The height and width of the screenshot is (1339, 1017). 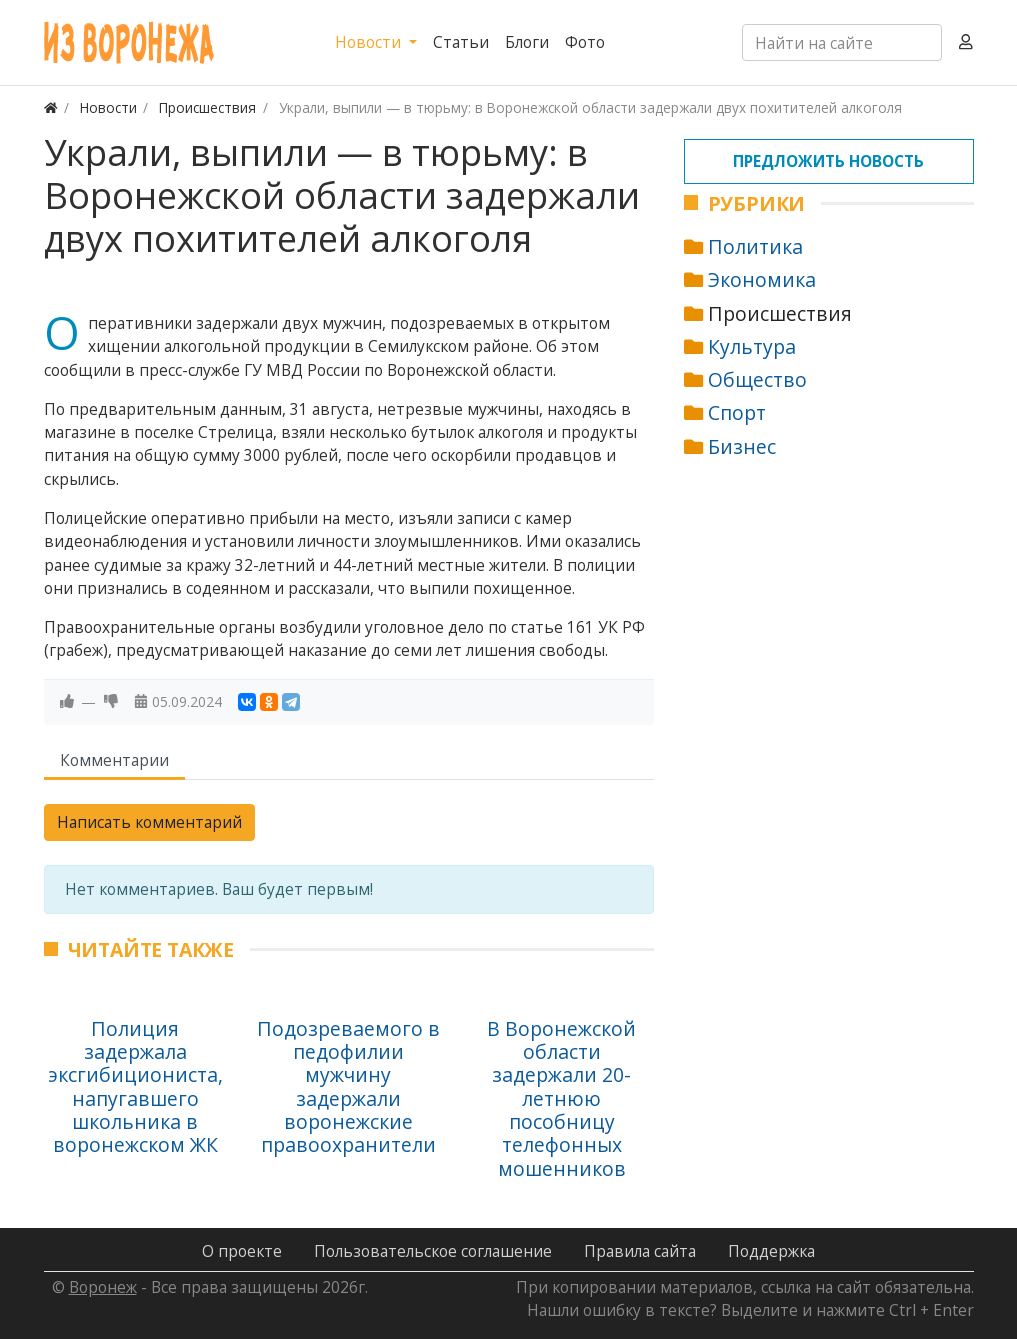 I want to click on Подозреваемого в педофилии мужчину задержали воронежские правоохранители, so click(x=348, y=1086).